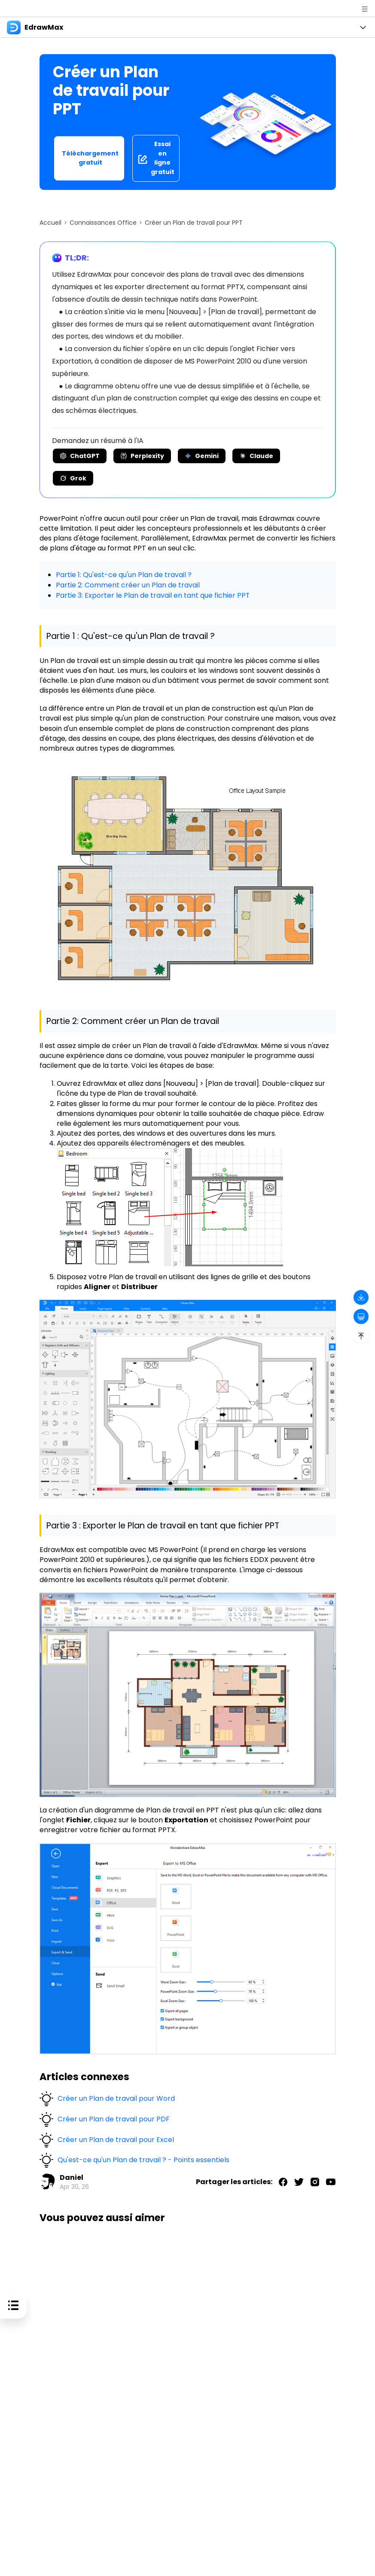 The height and width of the screenshot is (2576, 375). I want to click on Téléchargement gratuit, so click(90, 158).